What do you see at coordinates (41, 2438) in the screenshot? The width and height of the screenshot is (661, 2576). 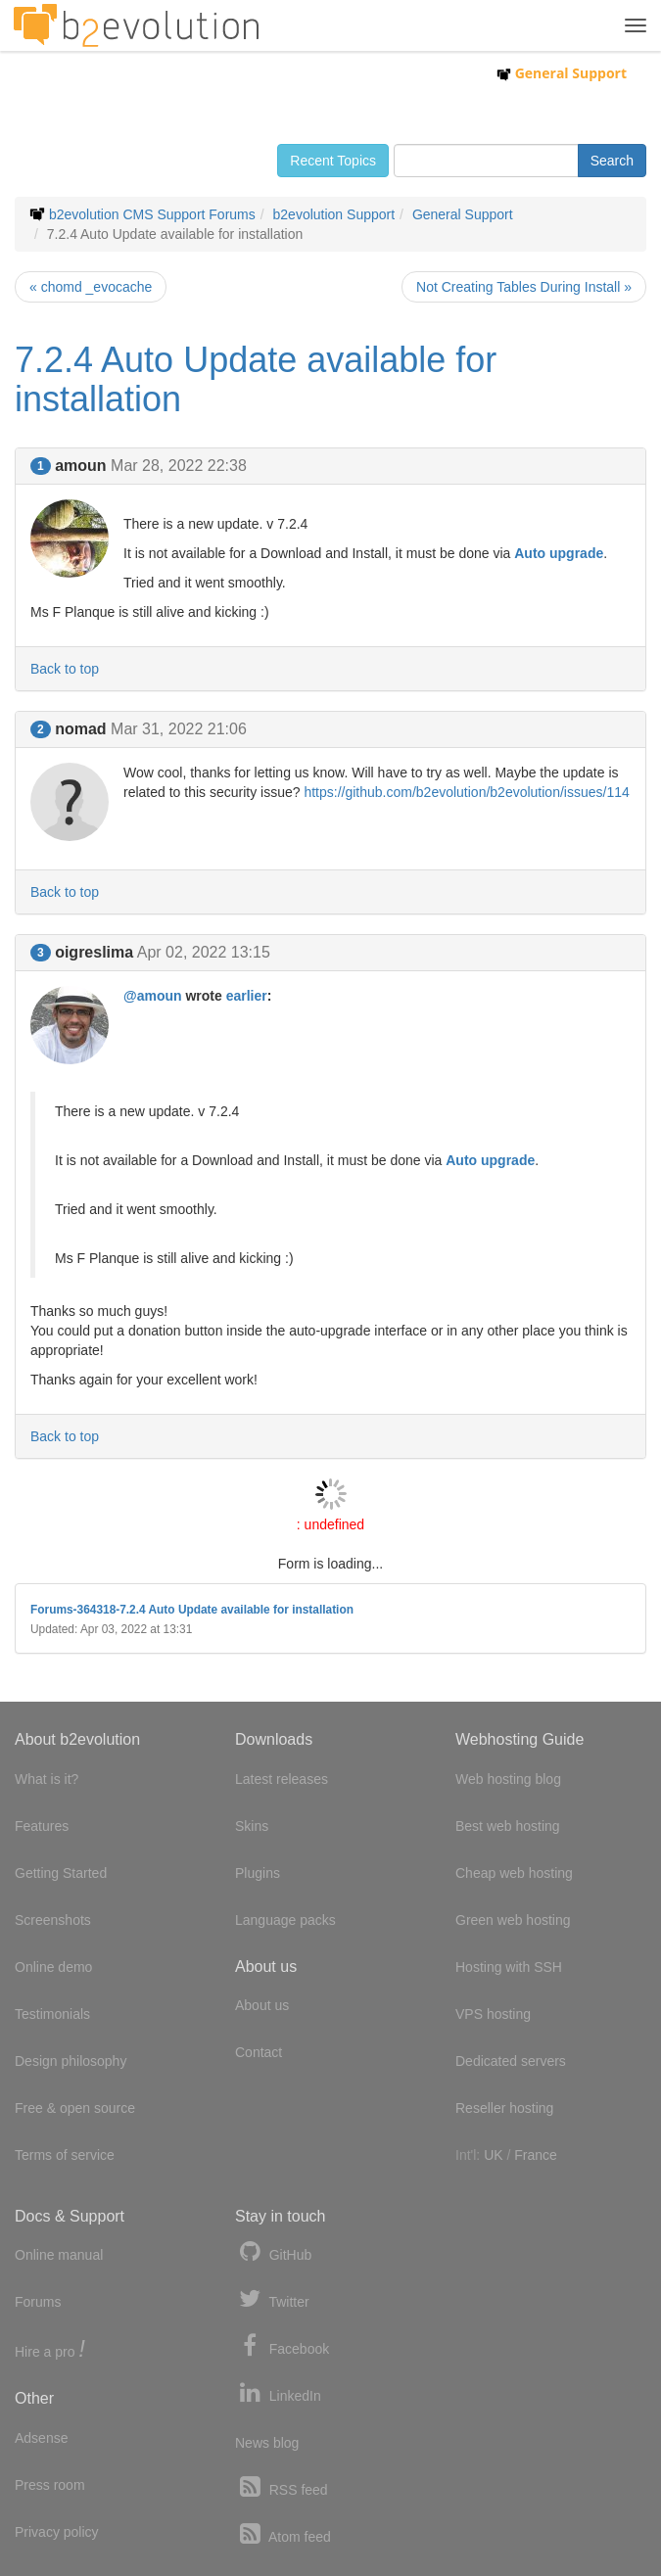 I see `Adsense` at bounding box center [41, 2438].